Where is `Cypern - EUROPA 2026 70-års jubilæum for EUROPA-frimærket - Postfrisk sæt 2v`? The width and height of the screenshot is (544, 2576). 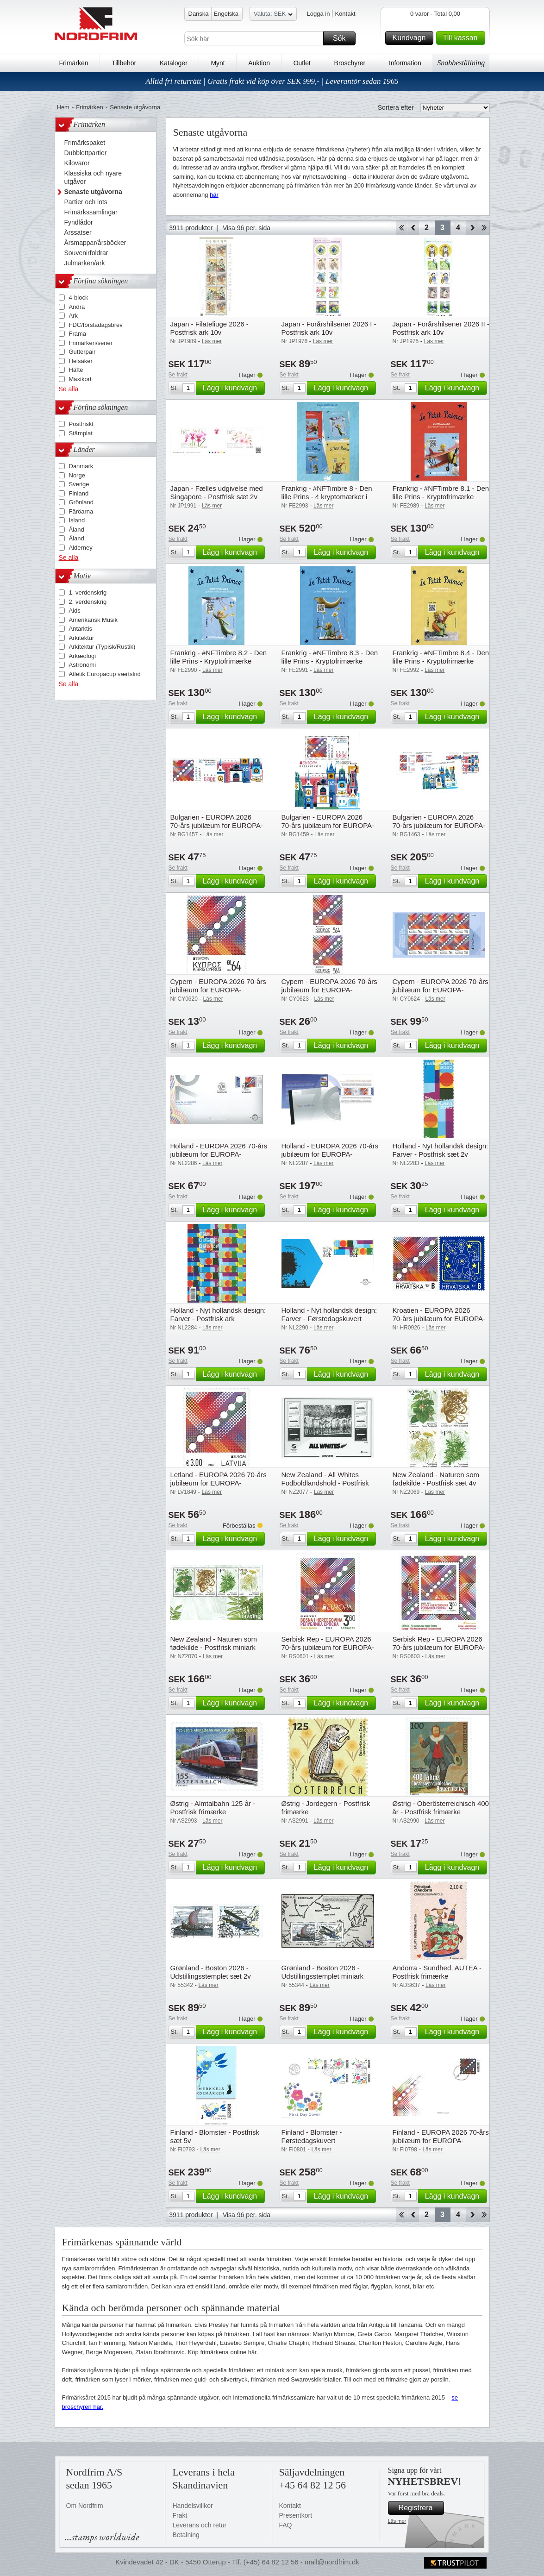
Cypern - EUROPA 2026 70-års jubilæum for EUROPA-frimærket - Postfrisk sæt 2v is located at coordinates (329, 990).